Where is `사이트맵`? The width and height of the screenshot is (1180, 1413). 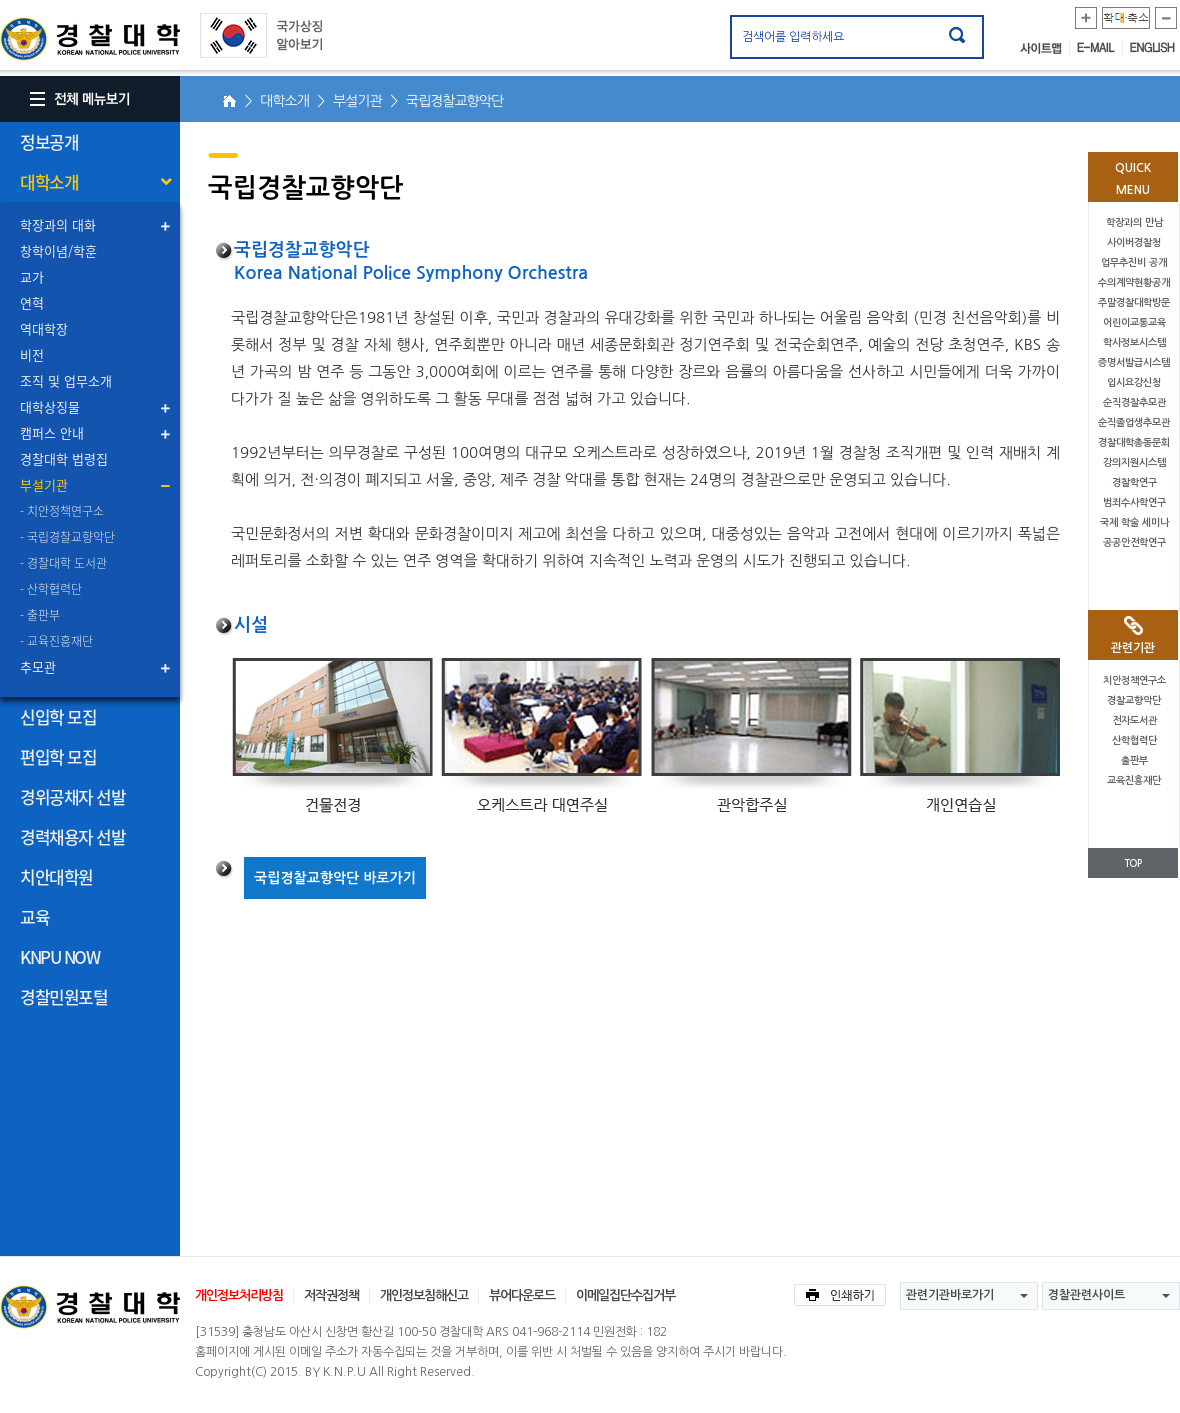 사이트맵 is located at coordinates (1045, 48).